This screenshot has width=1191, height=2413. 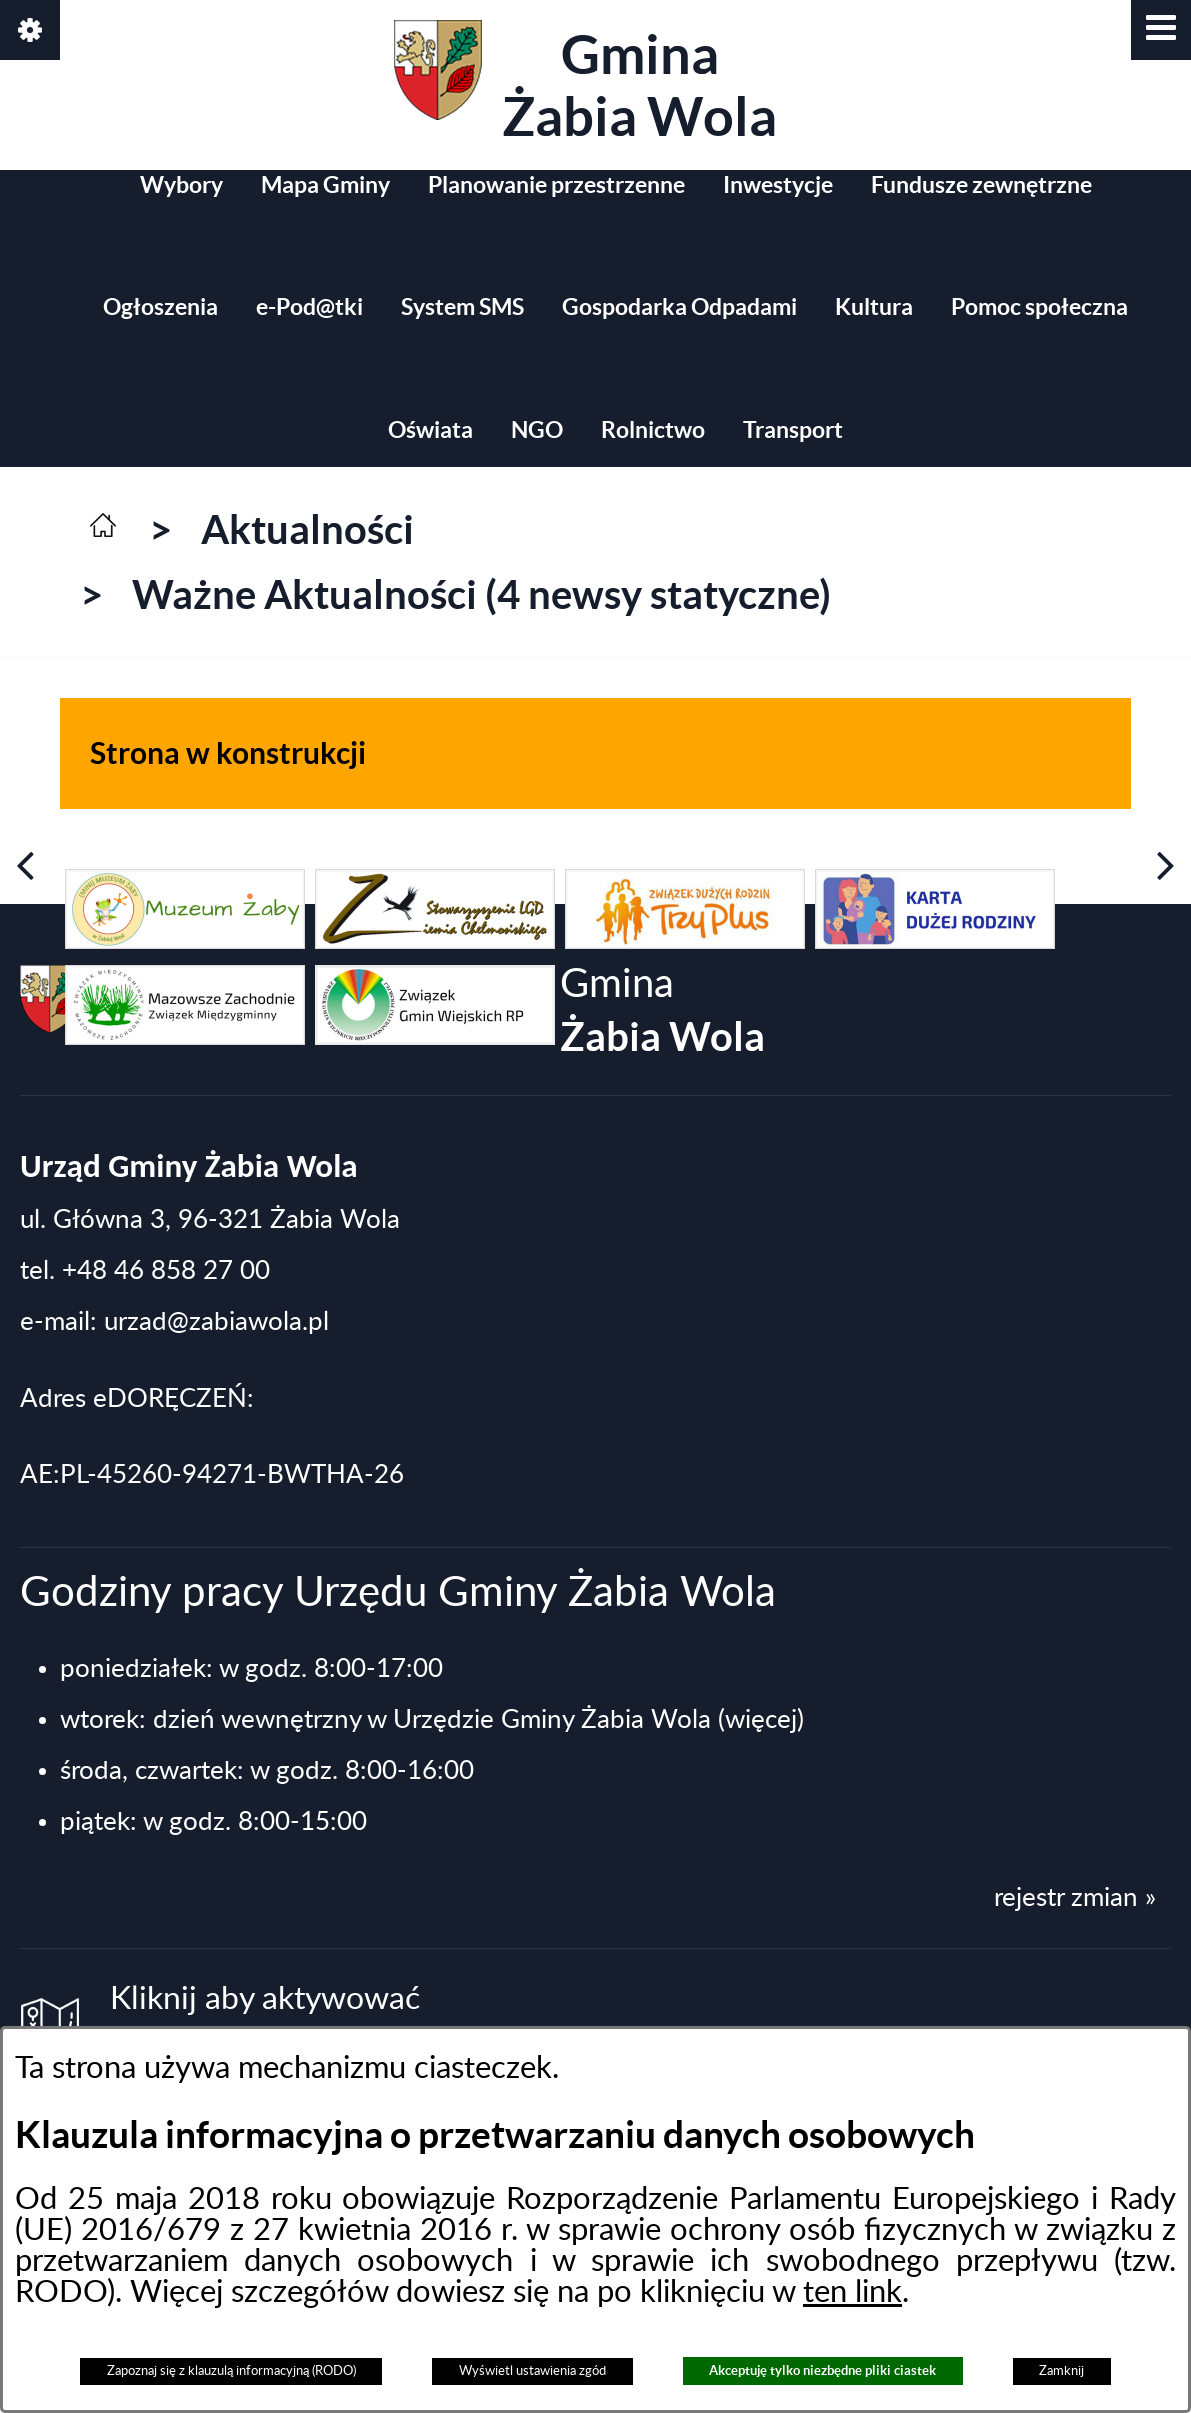 I want to click on Wyświetl ustawienia zgód, so click(x=532, y=2371).